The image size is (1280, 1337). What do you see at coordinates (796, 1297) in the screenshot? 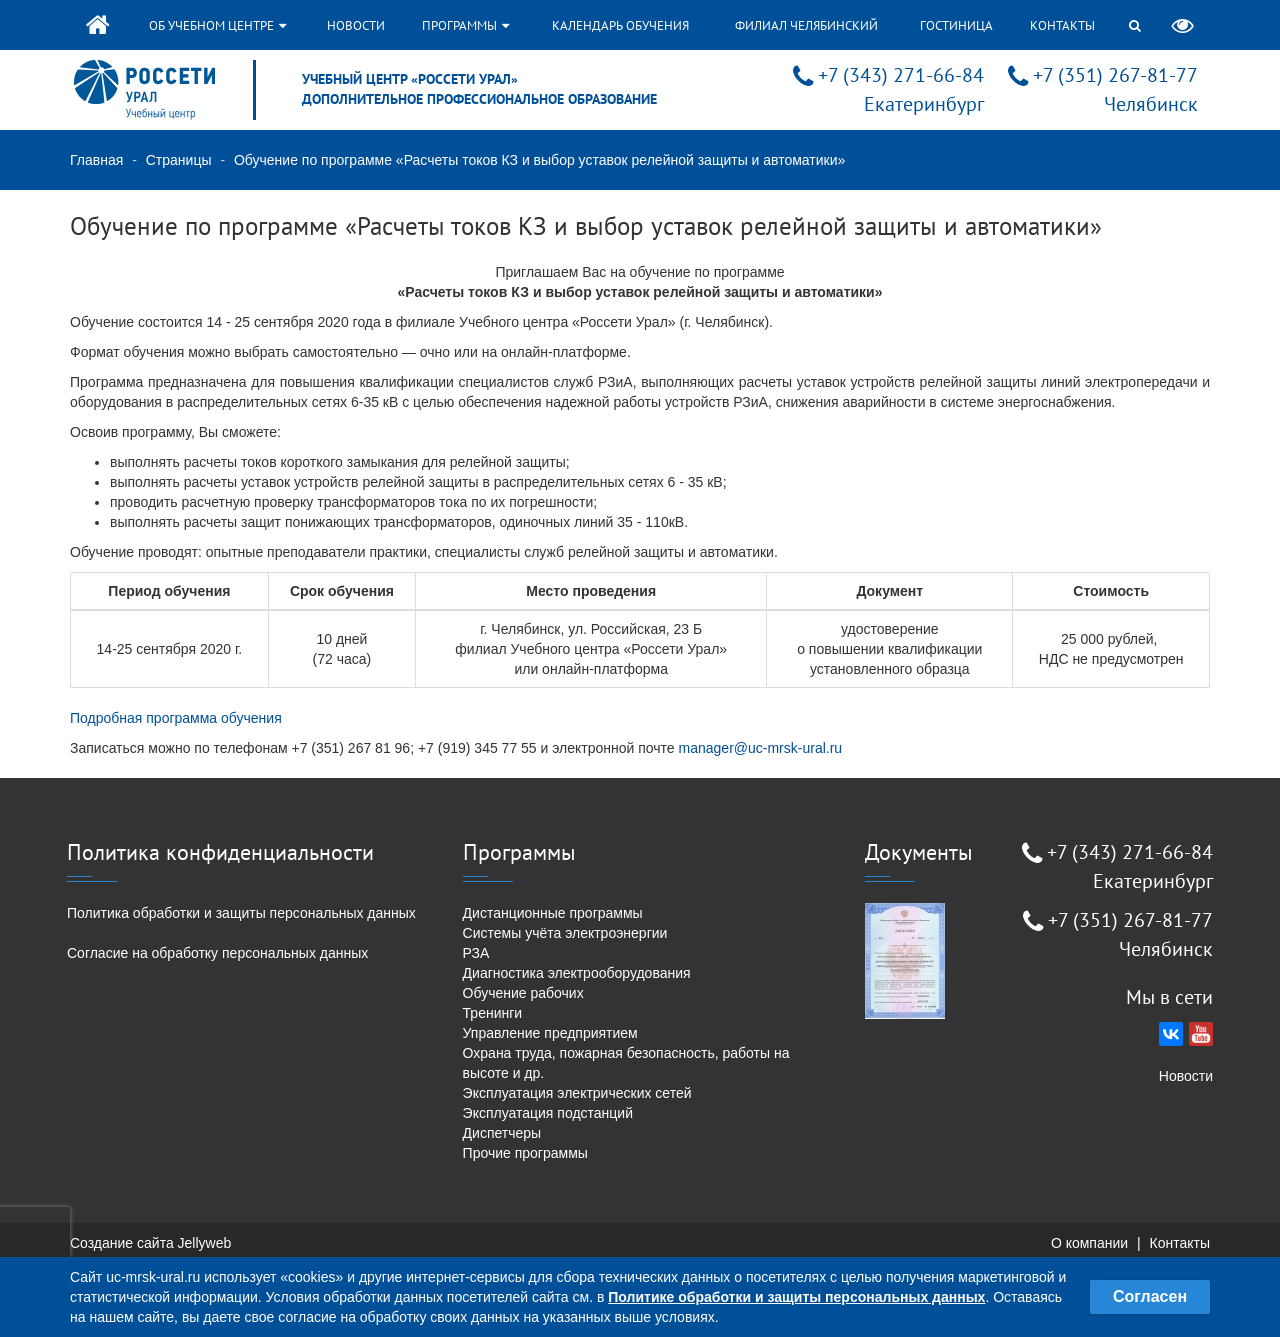
I see `Политике обработки и защиты персональных данных` at bounding box center [796, 1297].